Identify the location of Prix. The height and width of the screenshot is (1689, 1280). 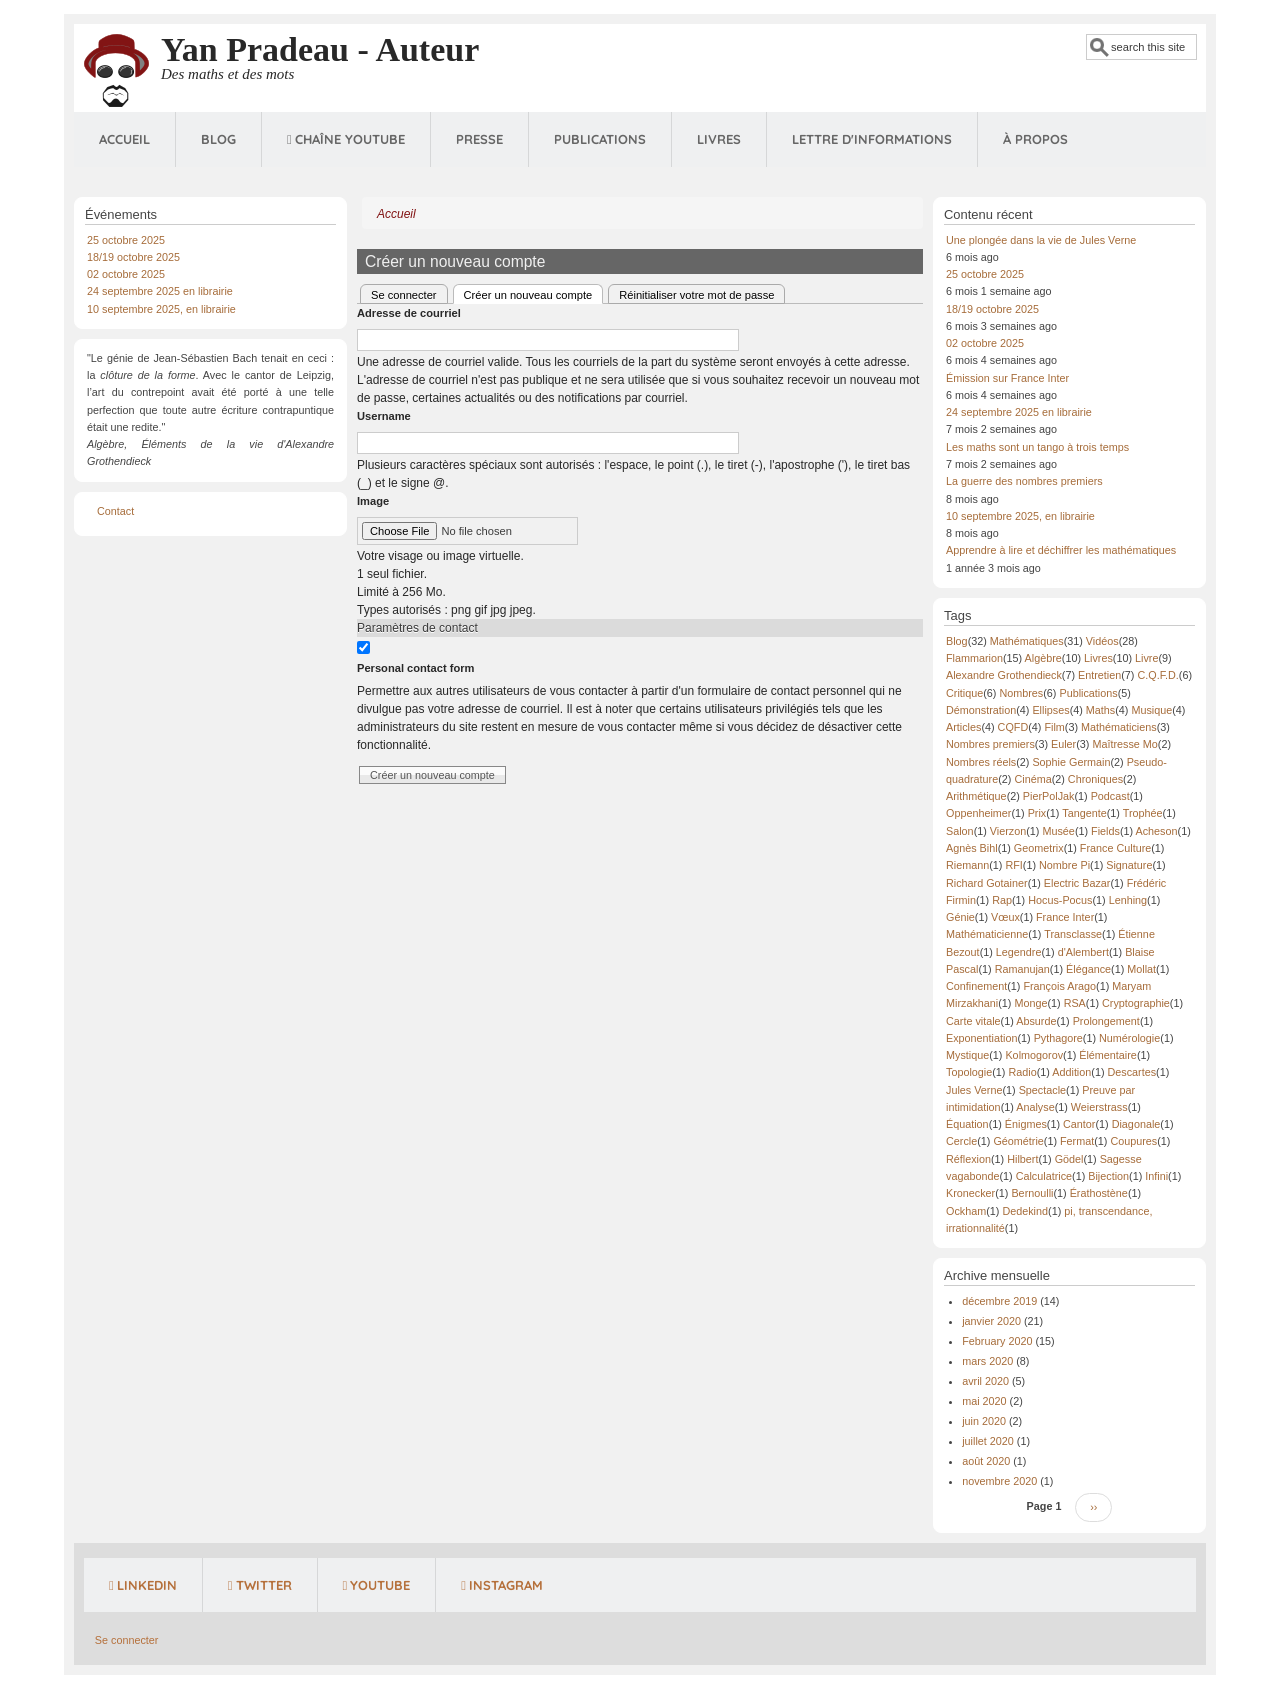
(1037, 813).